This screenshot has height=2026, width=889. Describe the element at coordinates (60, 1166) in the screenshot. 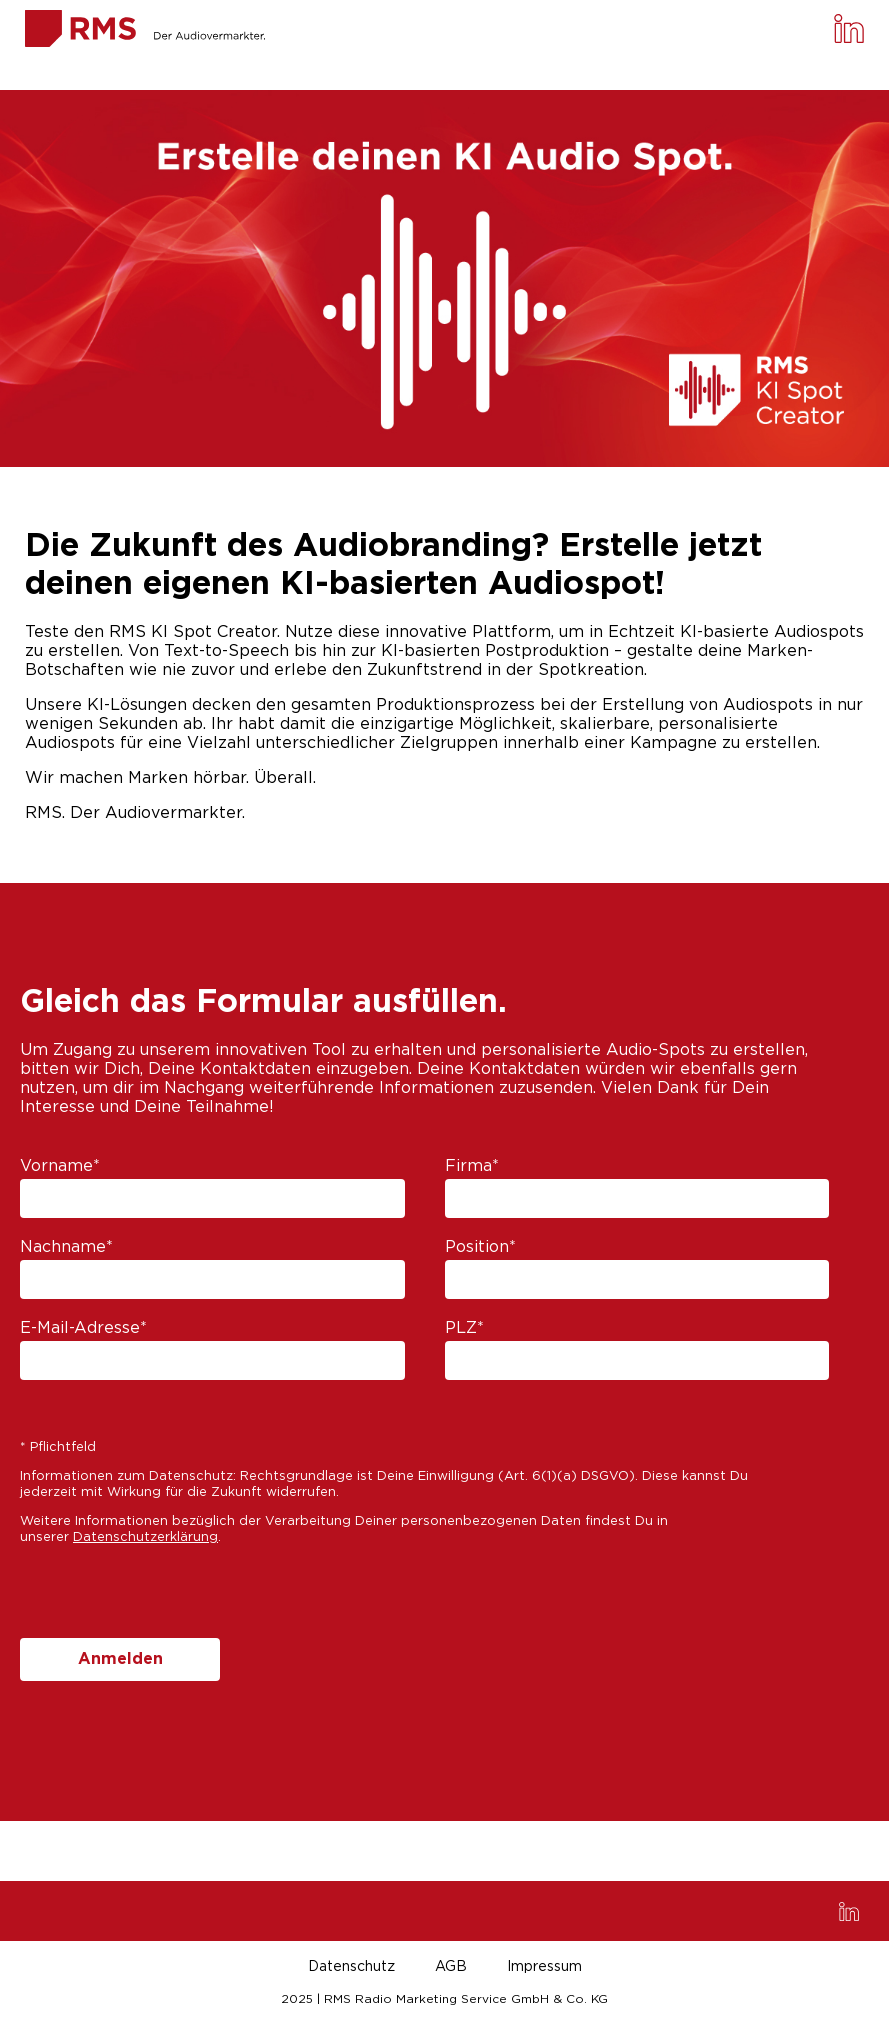

I see `Vorname*` at that location.